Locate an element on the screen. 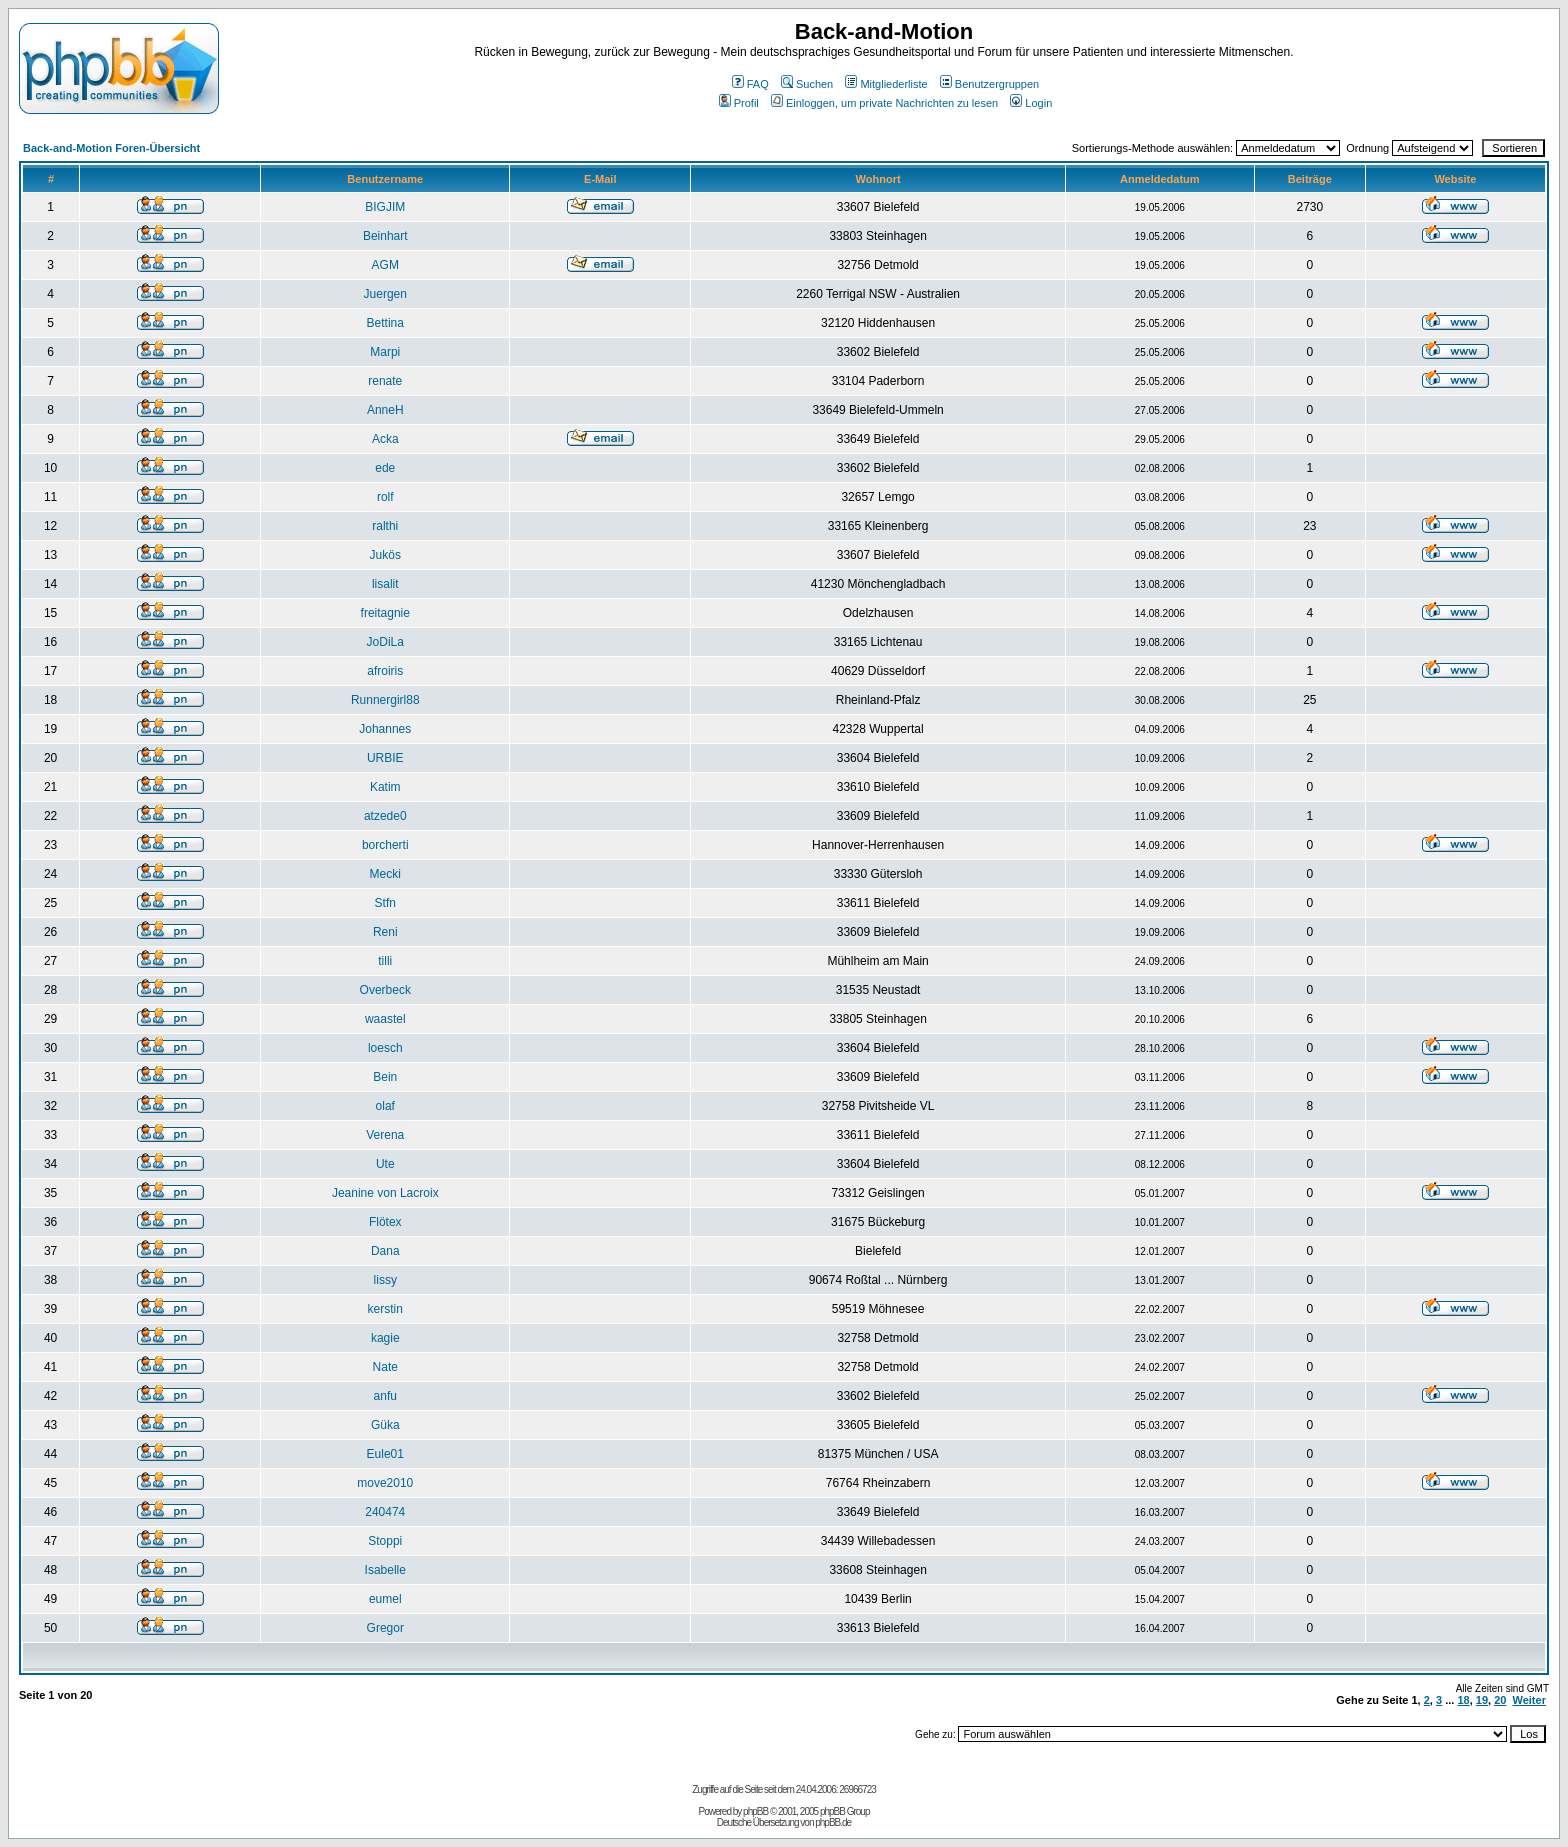 This screenshot has height=1847, width=1568. Bein is located at coordinates (385, 1077).